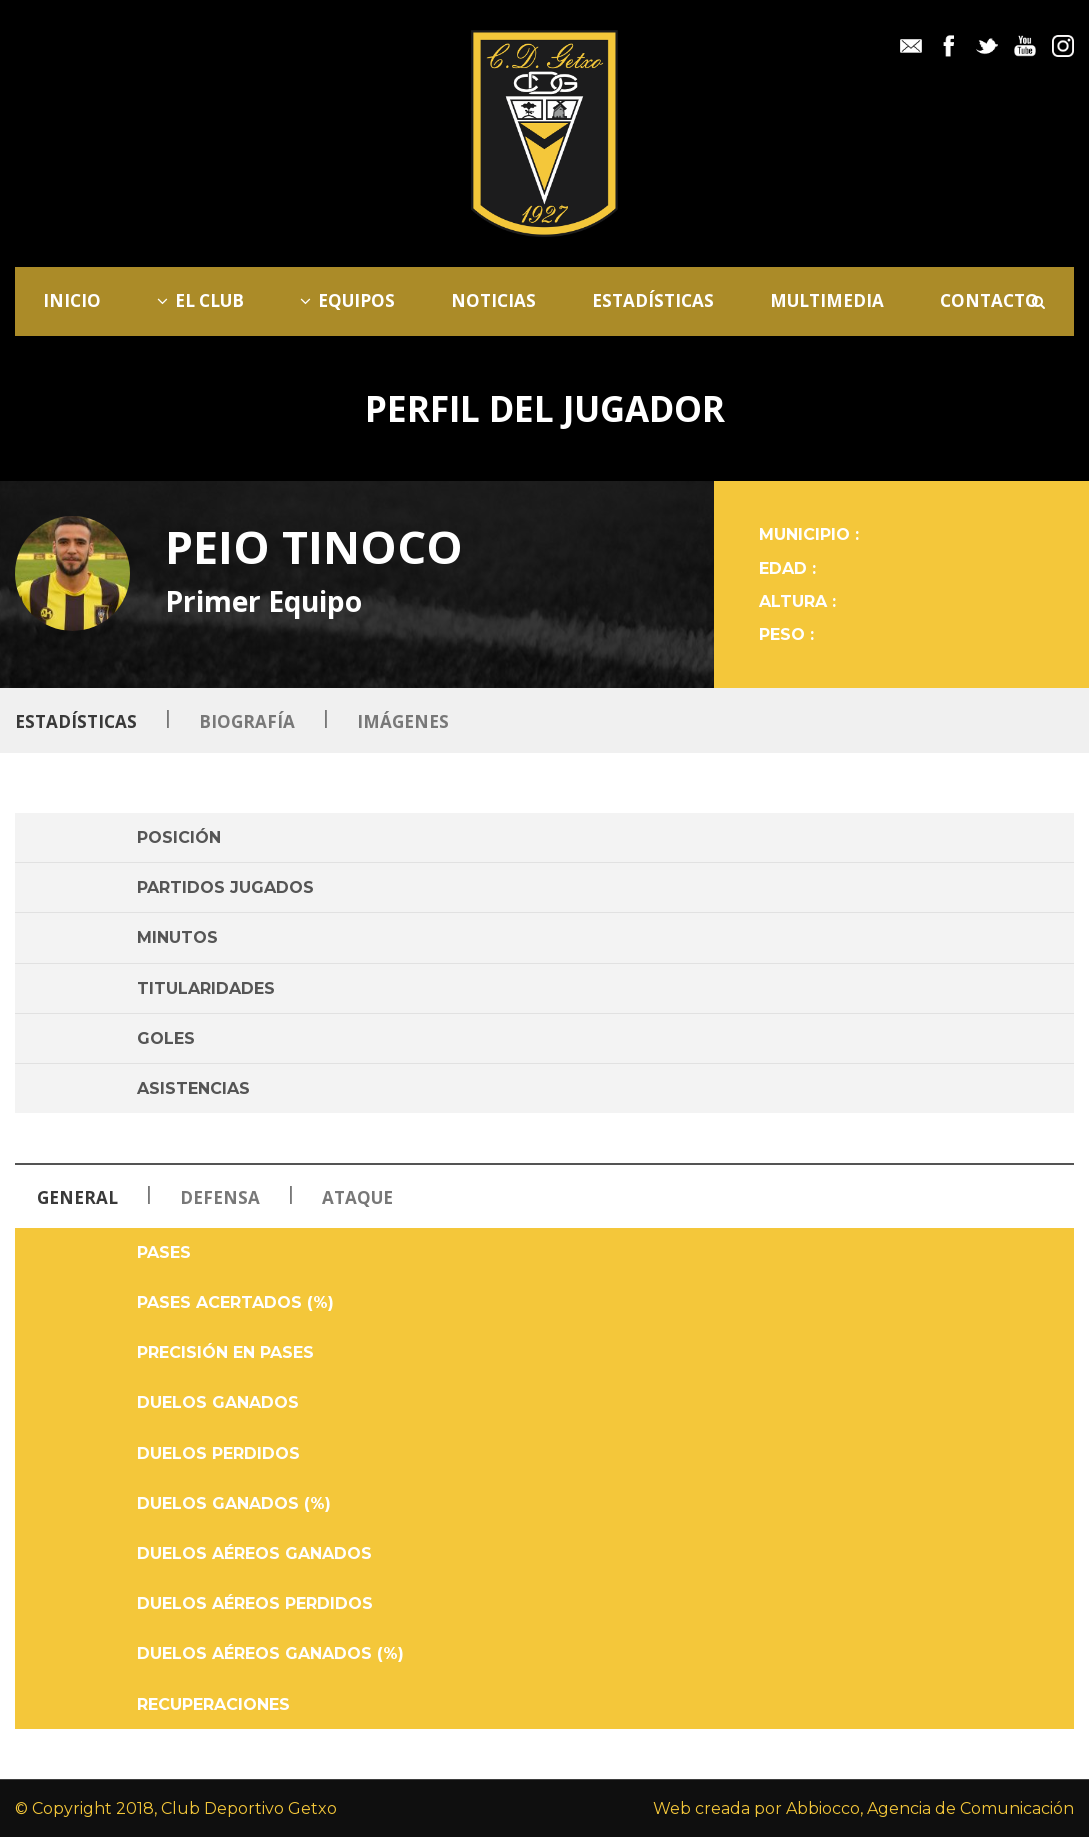 The width and height of the screenshot is (1089, 1837). I want to click on Ataque, so click(357, 1197).